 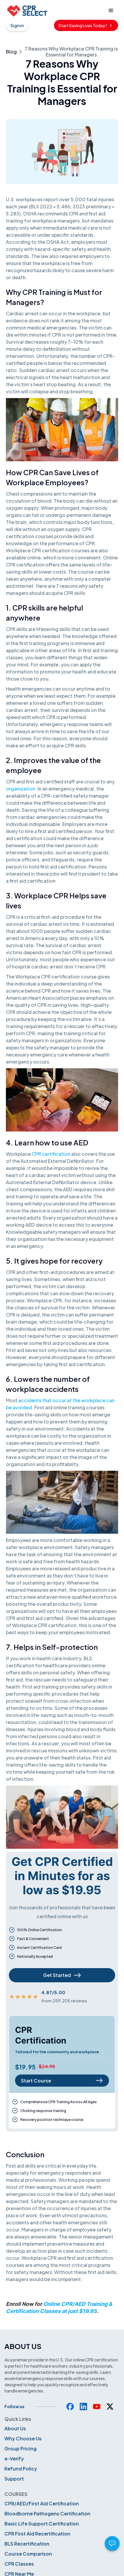 I want to click on Support, so click(x=14, y=2479).